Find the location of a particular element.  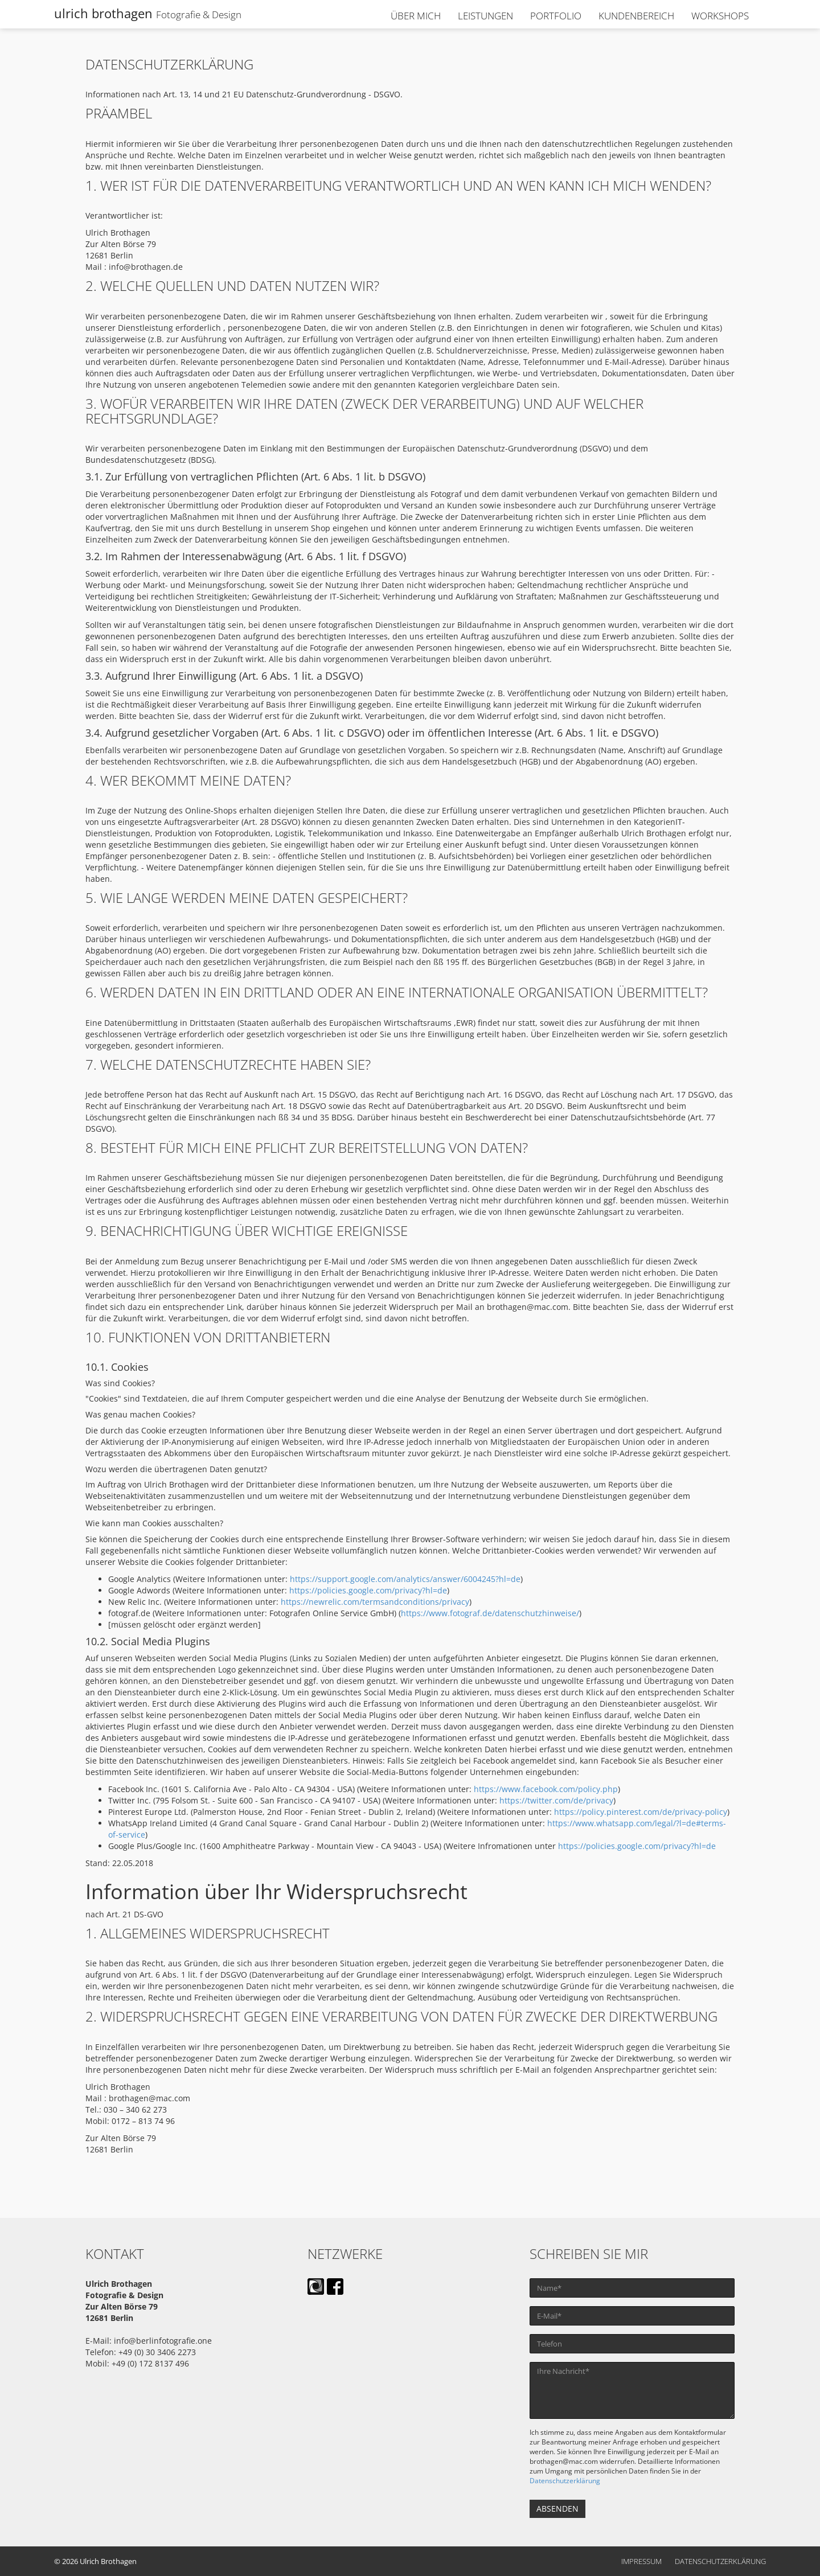

https://support.google.com/analytics/answer/6004245?hl=de is located at coordinates (405, 1578).